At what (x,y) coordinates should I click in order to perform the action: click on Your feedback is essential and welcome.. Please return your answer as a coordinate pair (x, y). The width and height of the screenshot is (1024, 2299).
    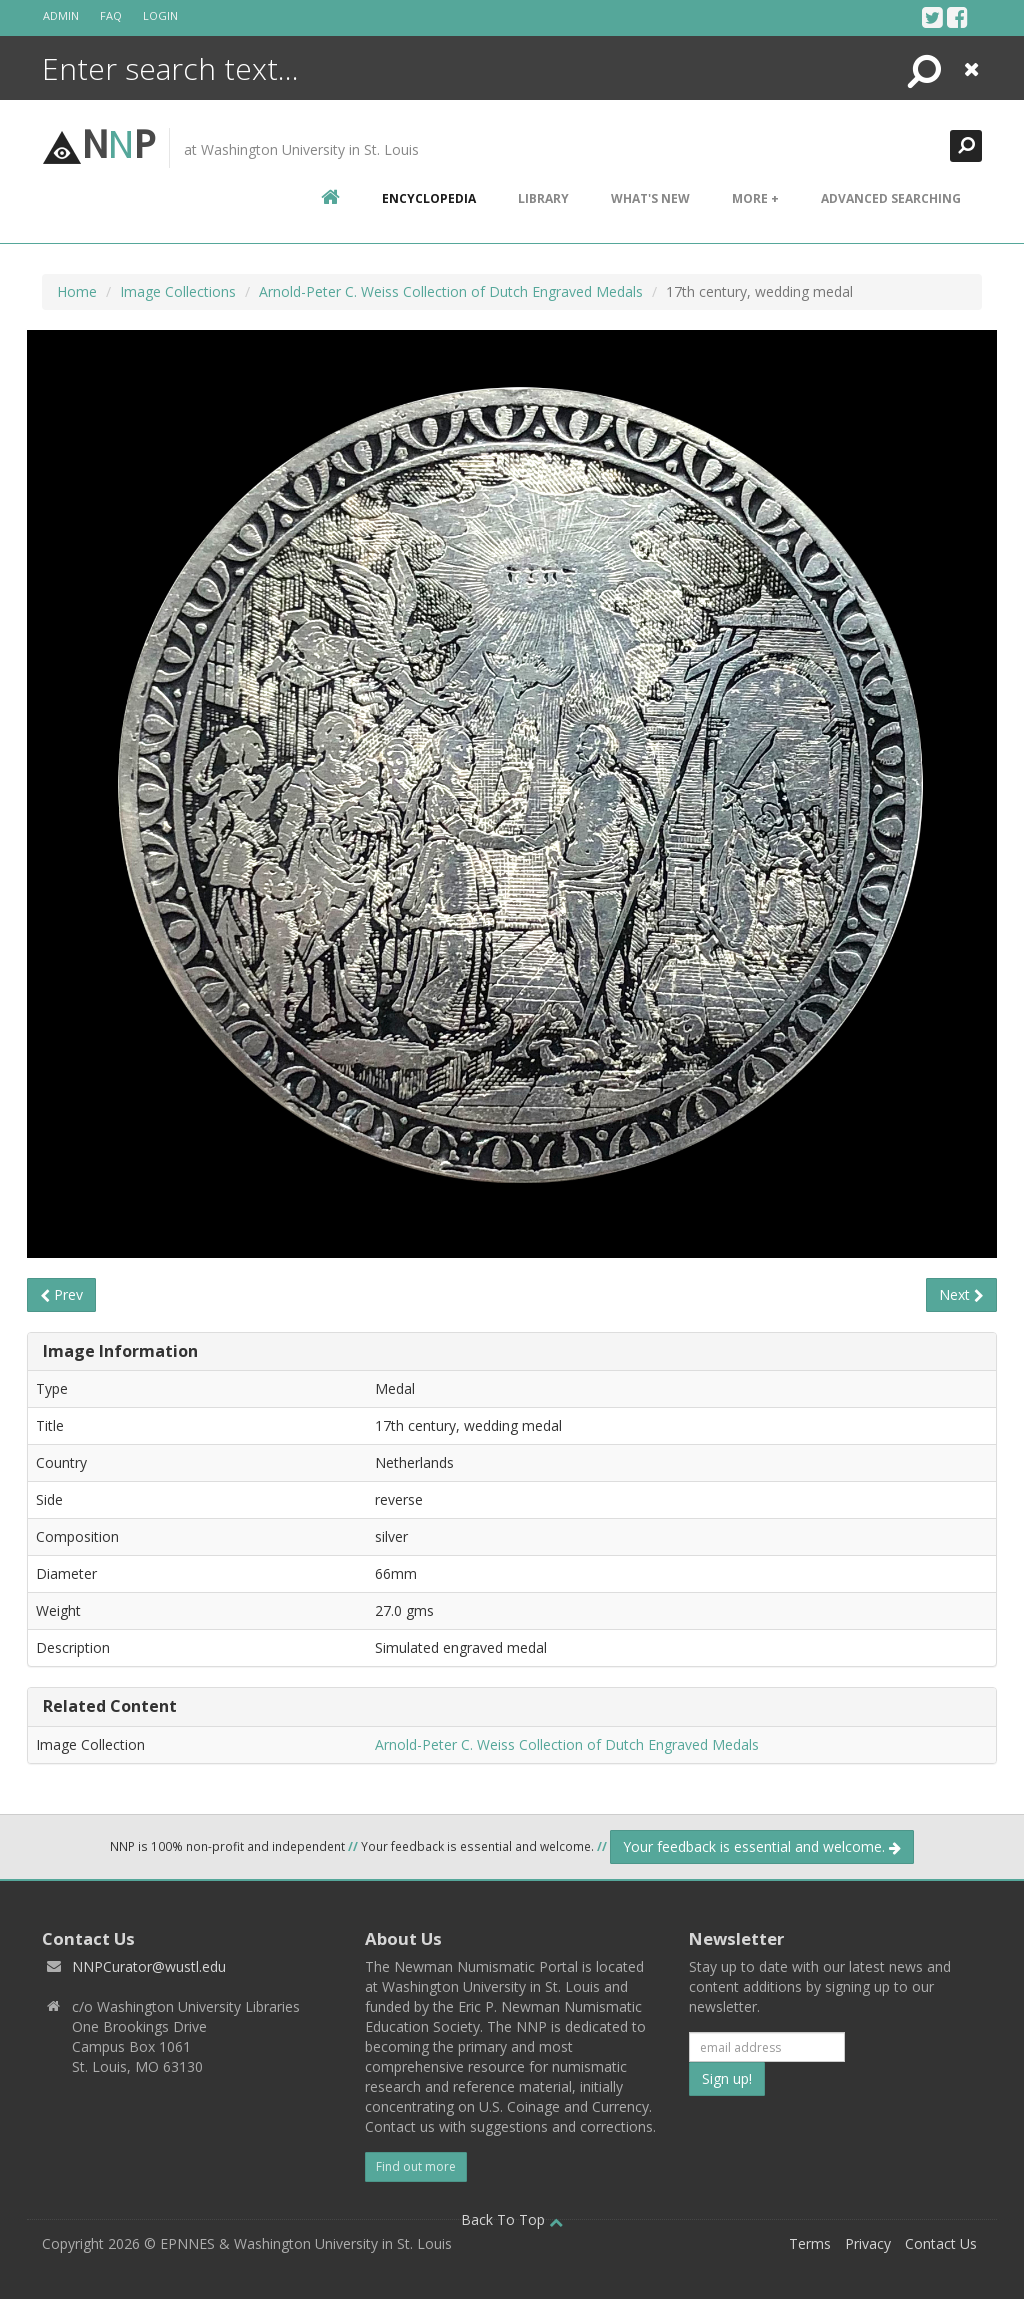
    Looking at the image, I should click on (762, 1846).